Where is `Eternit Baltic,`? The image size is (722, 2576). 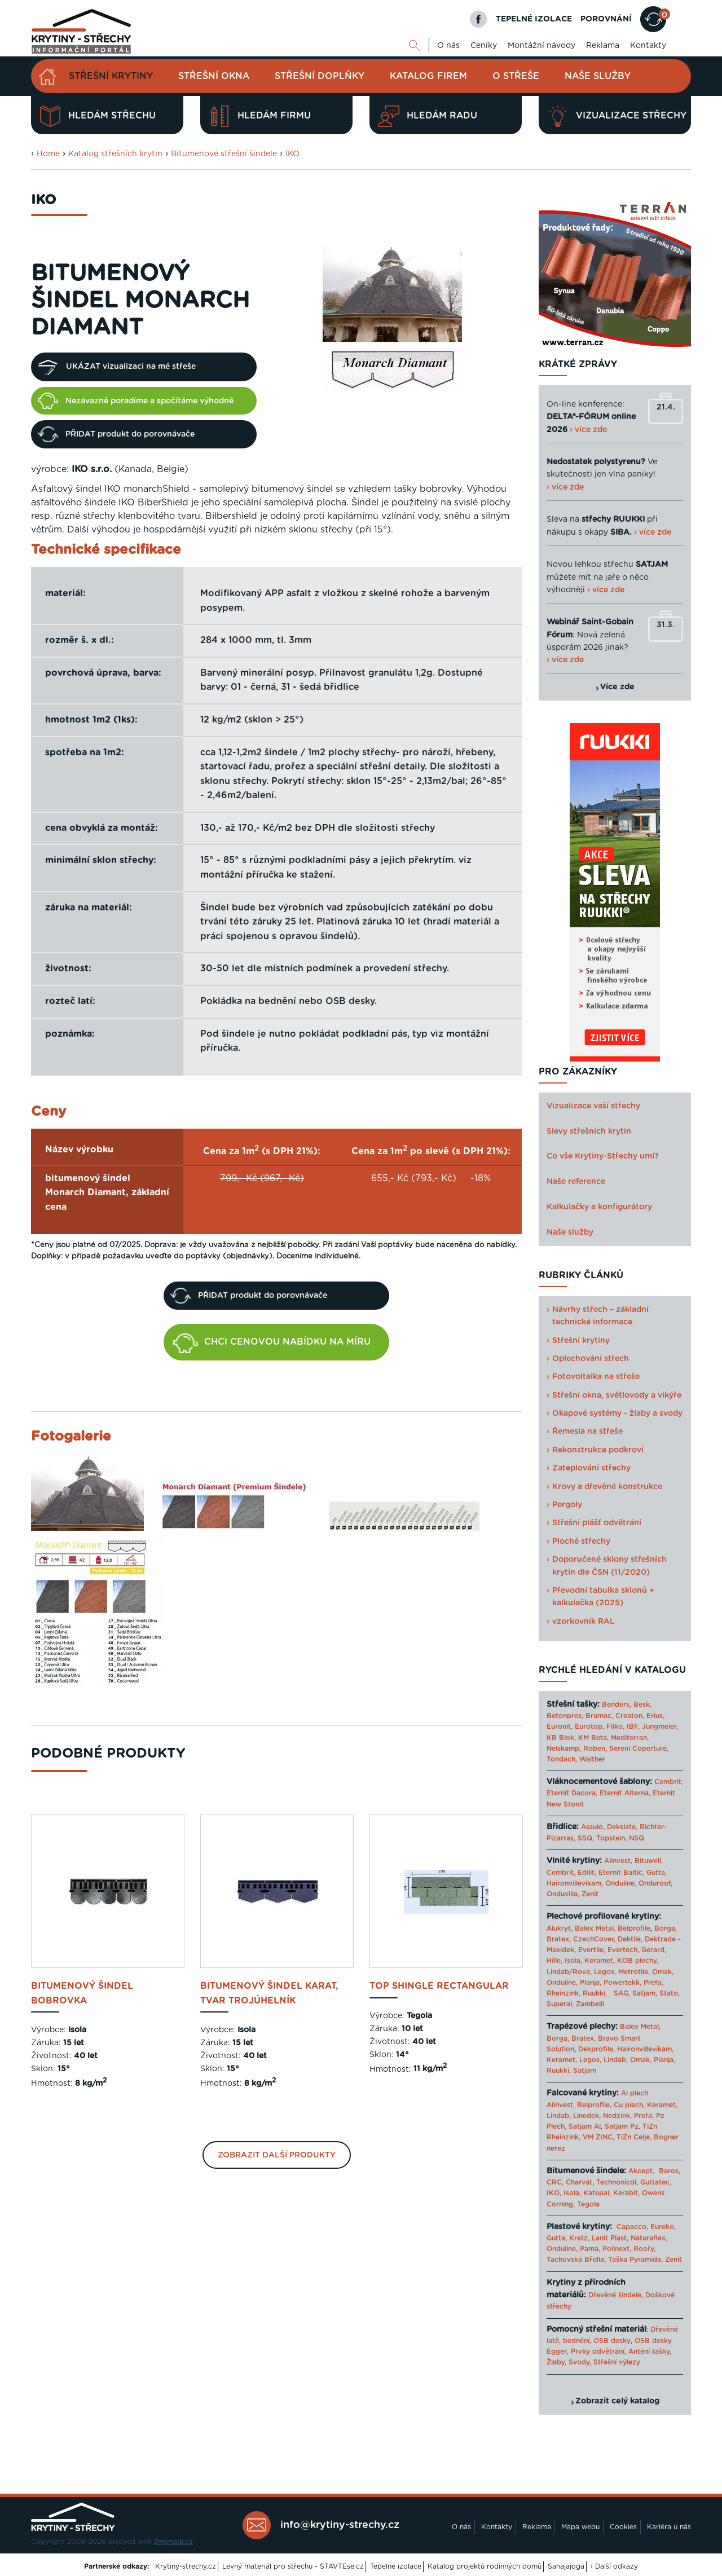 Eternit Baltic, is located at coordinates (621, 1872).